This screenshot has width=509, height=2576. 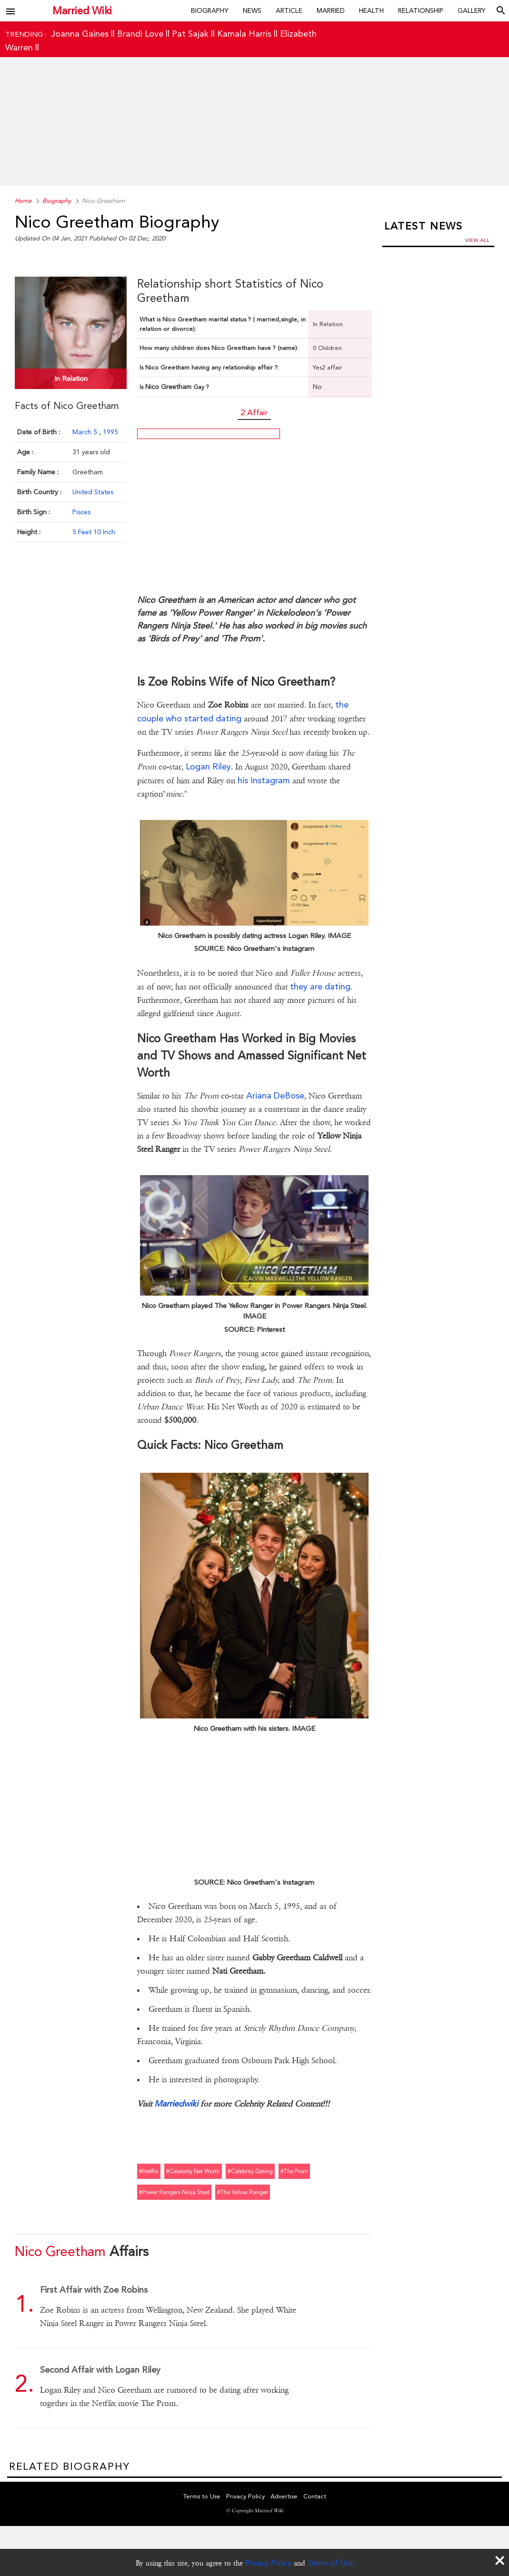 What do you see at coordinates (81, 512) in the screenshot?
I see `Pisces` at bounding box center [81, 512].